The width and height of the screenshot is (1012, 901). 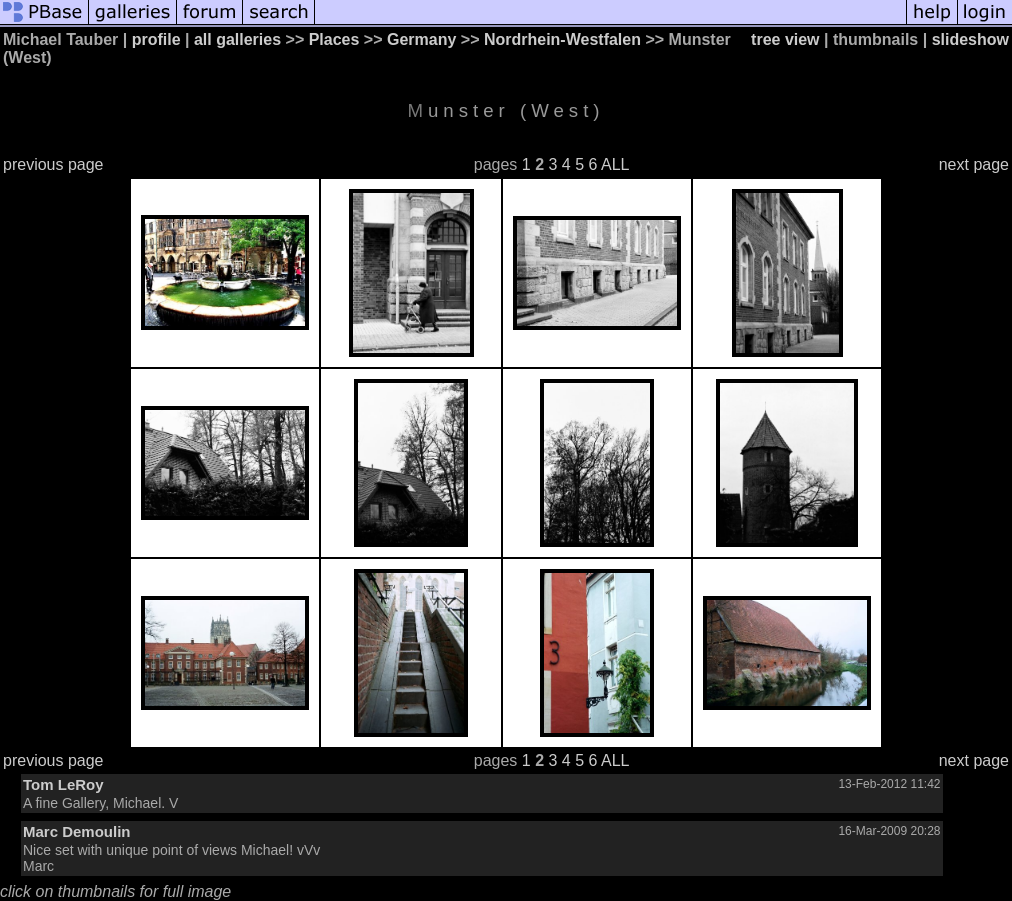 What do you see at coordinates (334, 39) in the screenshot?
I see `Places` at bounding box center [334, 39].